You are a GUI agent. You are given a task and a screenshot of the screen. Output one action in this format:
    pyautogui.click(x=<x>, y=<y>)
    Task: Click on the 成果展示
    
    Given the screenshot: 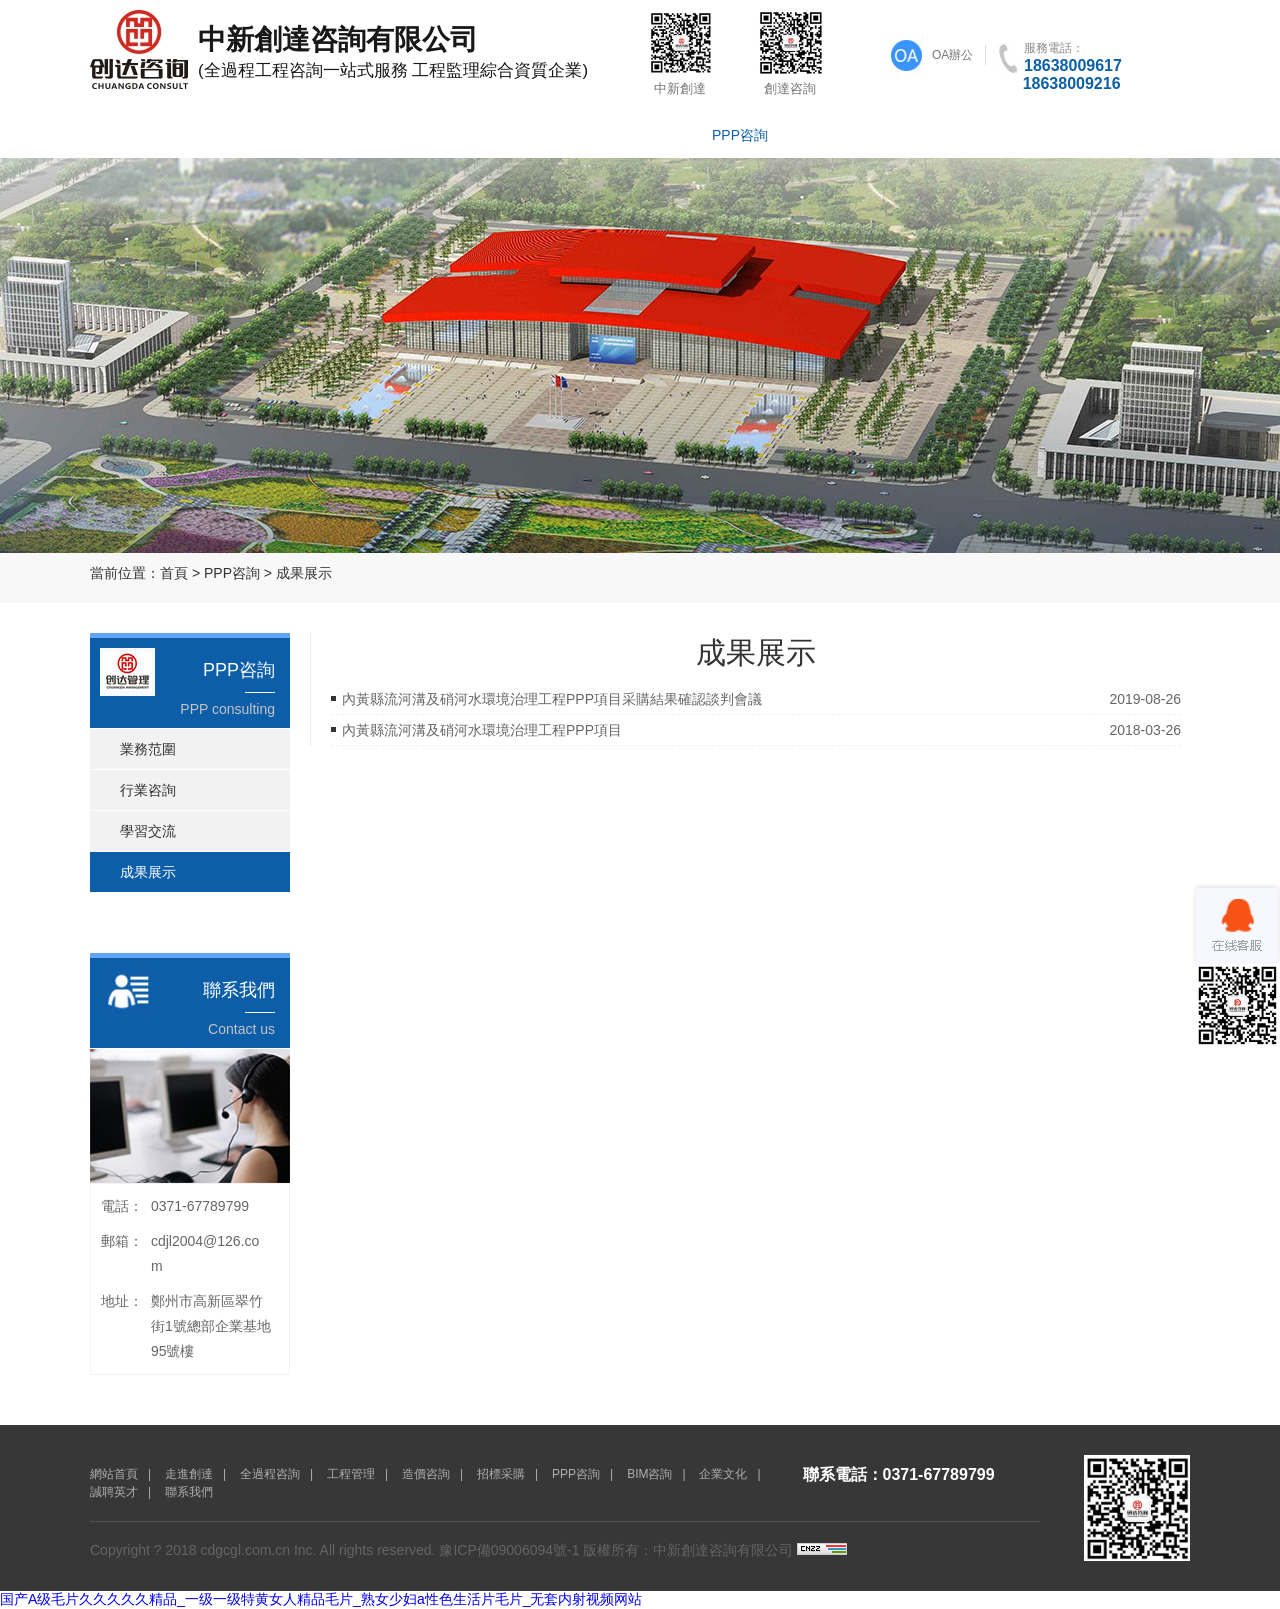 What is the action you would take?
    pyautogui.click(x=304, y=573)
    